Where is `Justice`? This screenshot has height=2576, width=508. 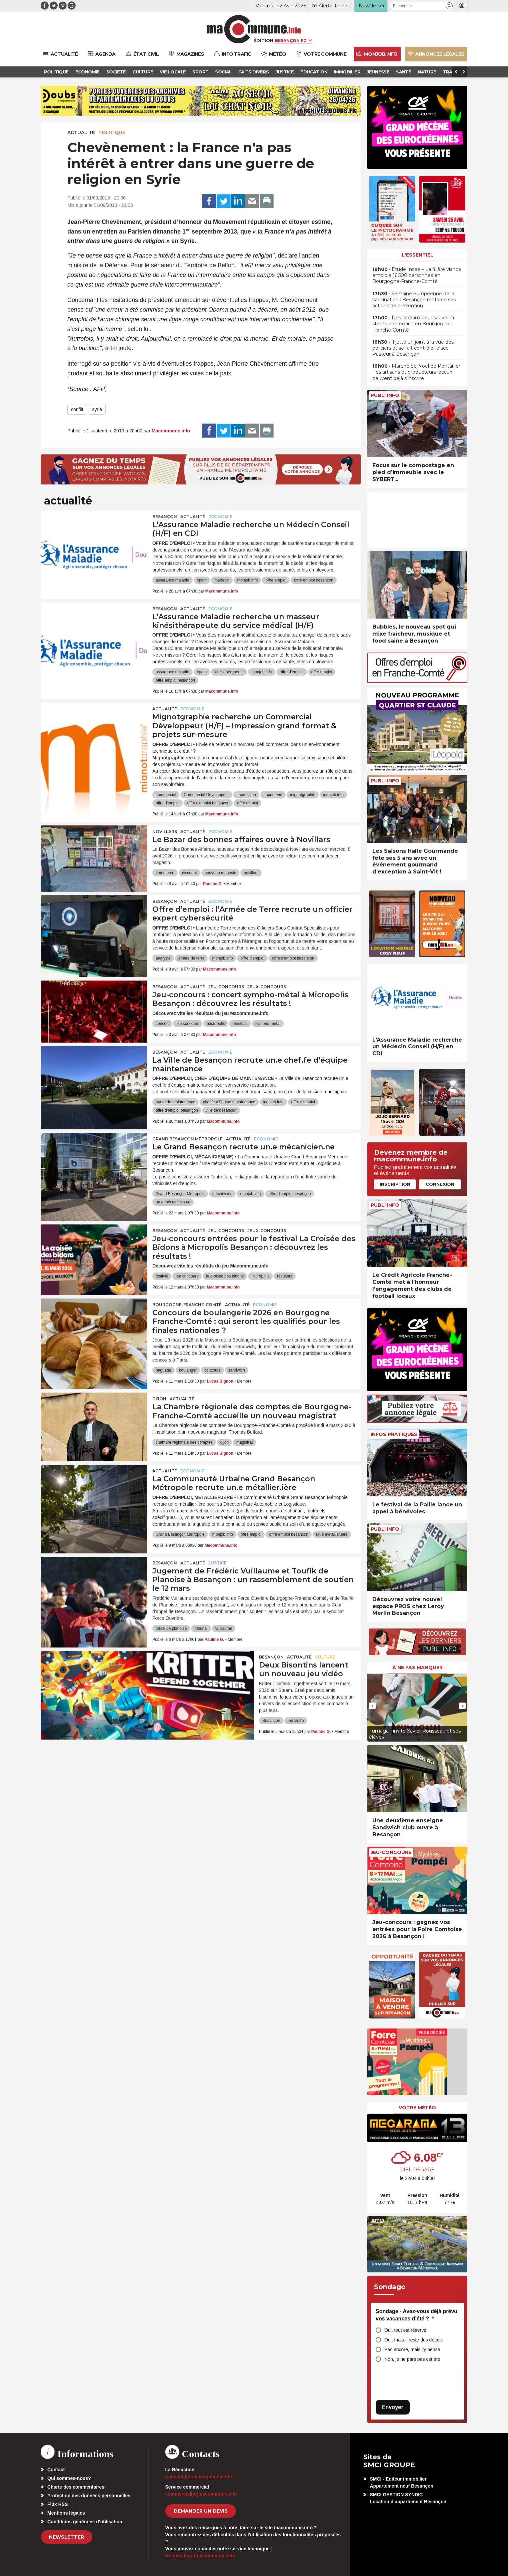 Justice is located at coordinates (217, 1562).